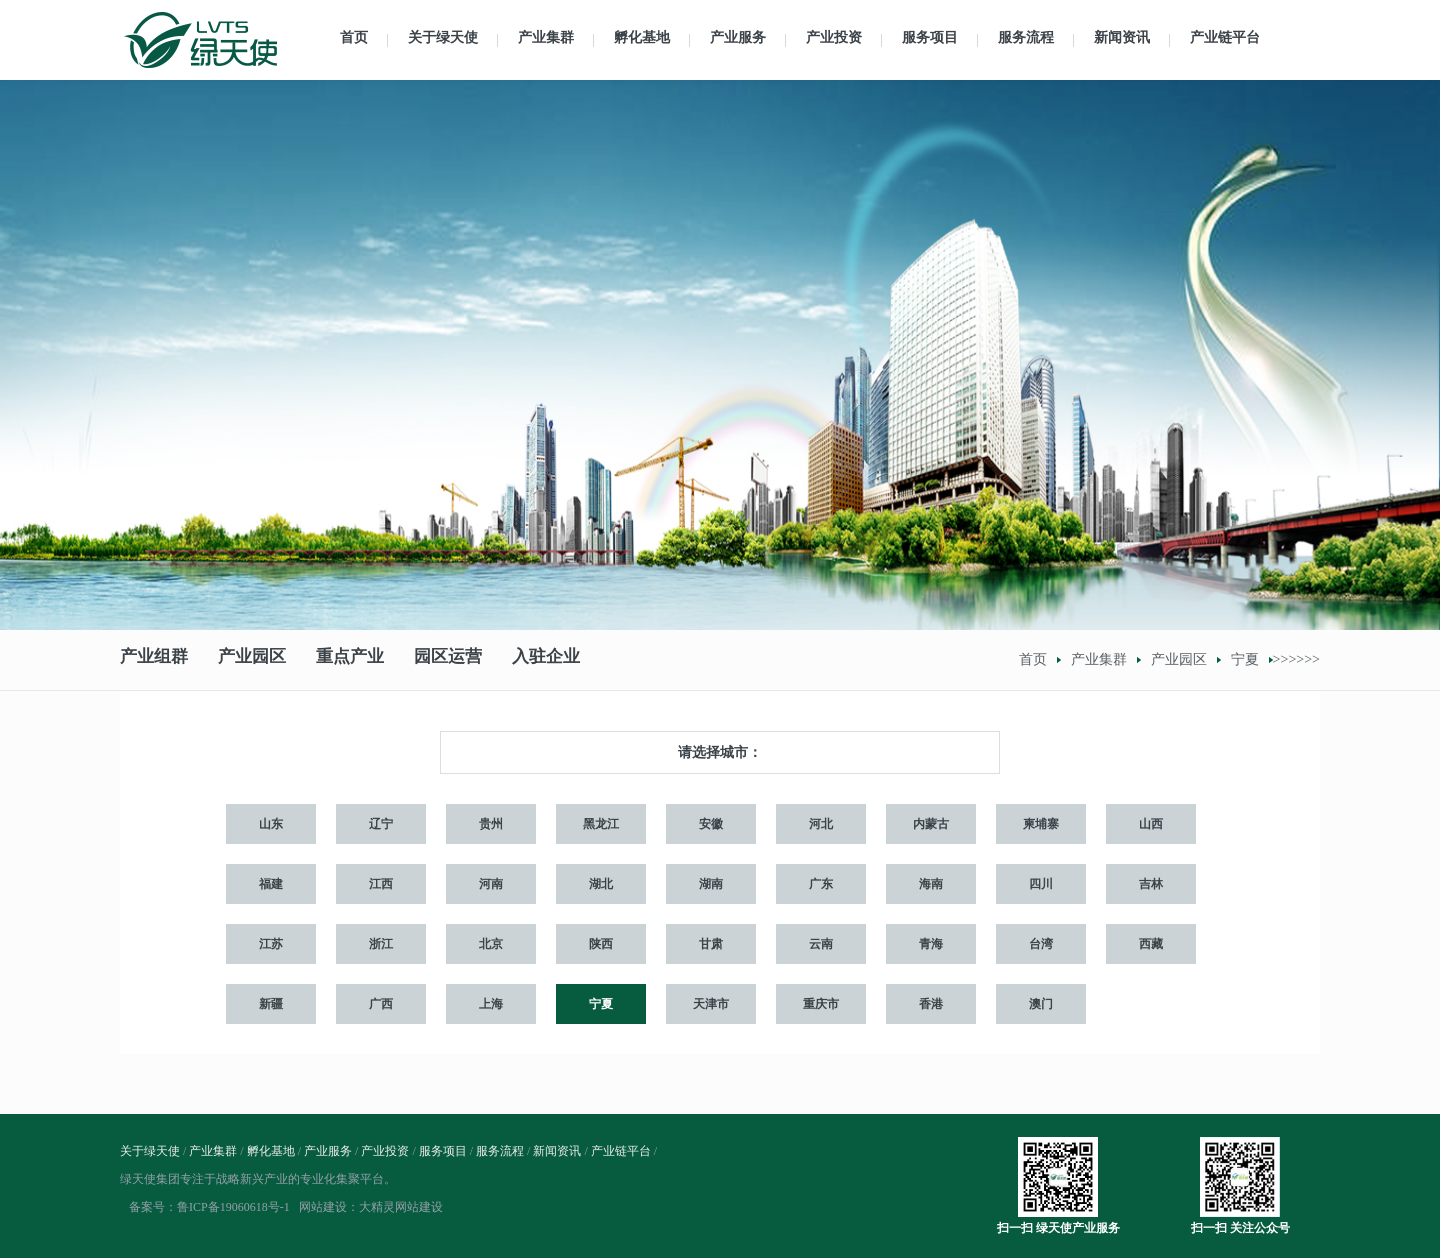  Describe the element at coordinates (821, 824) in the screenshot. I see `河北` at that location.